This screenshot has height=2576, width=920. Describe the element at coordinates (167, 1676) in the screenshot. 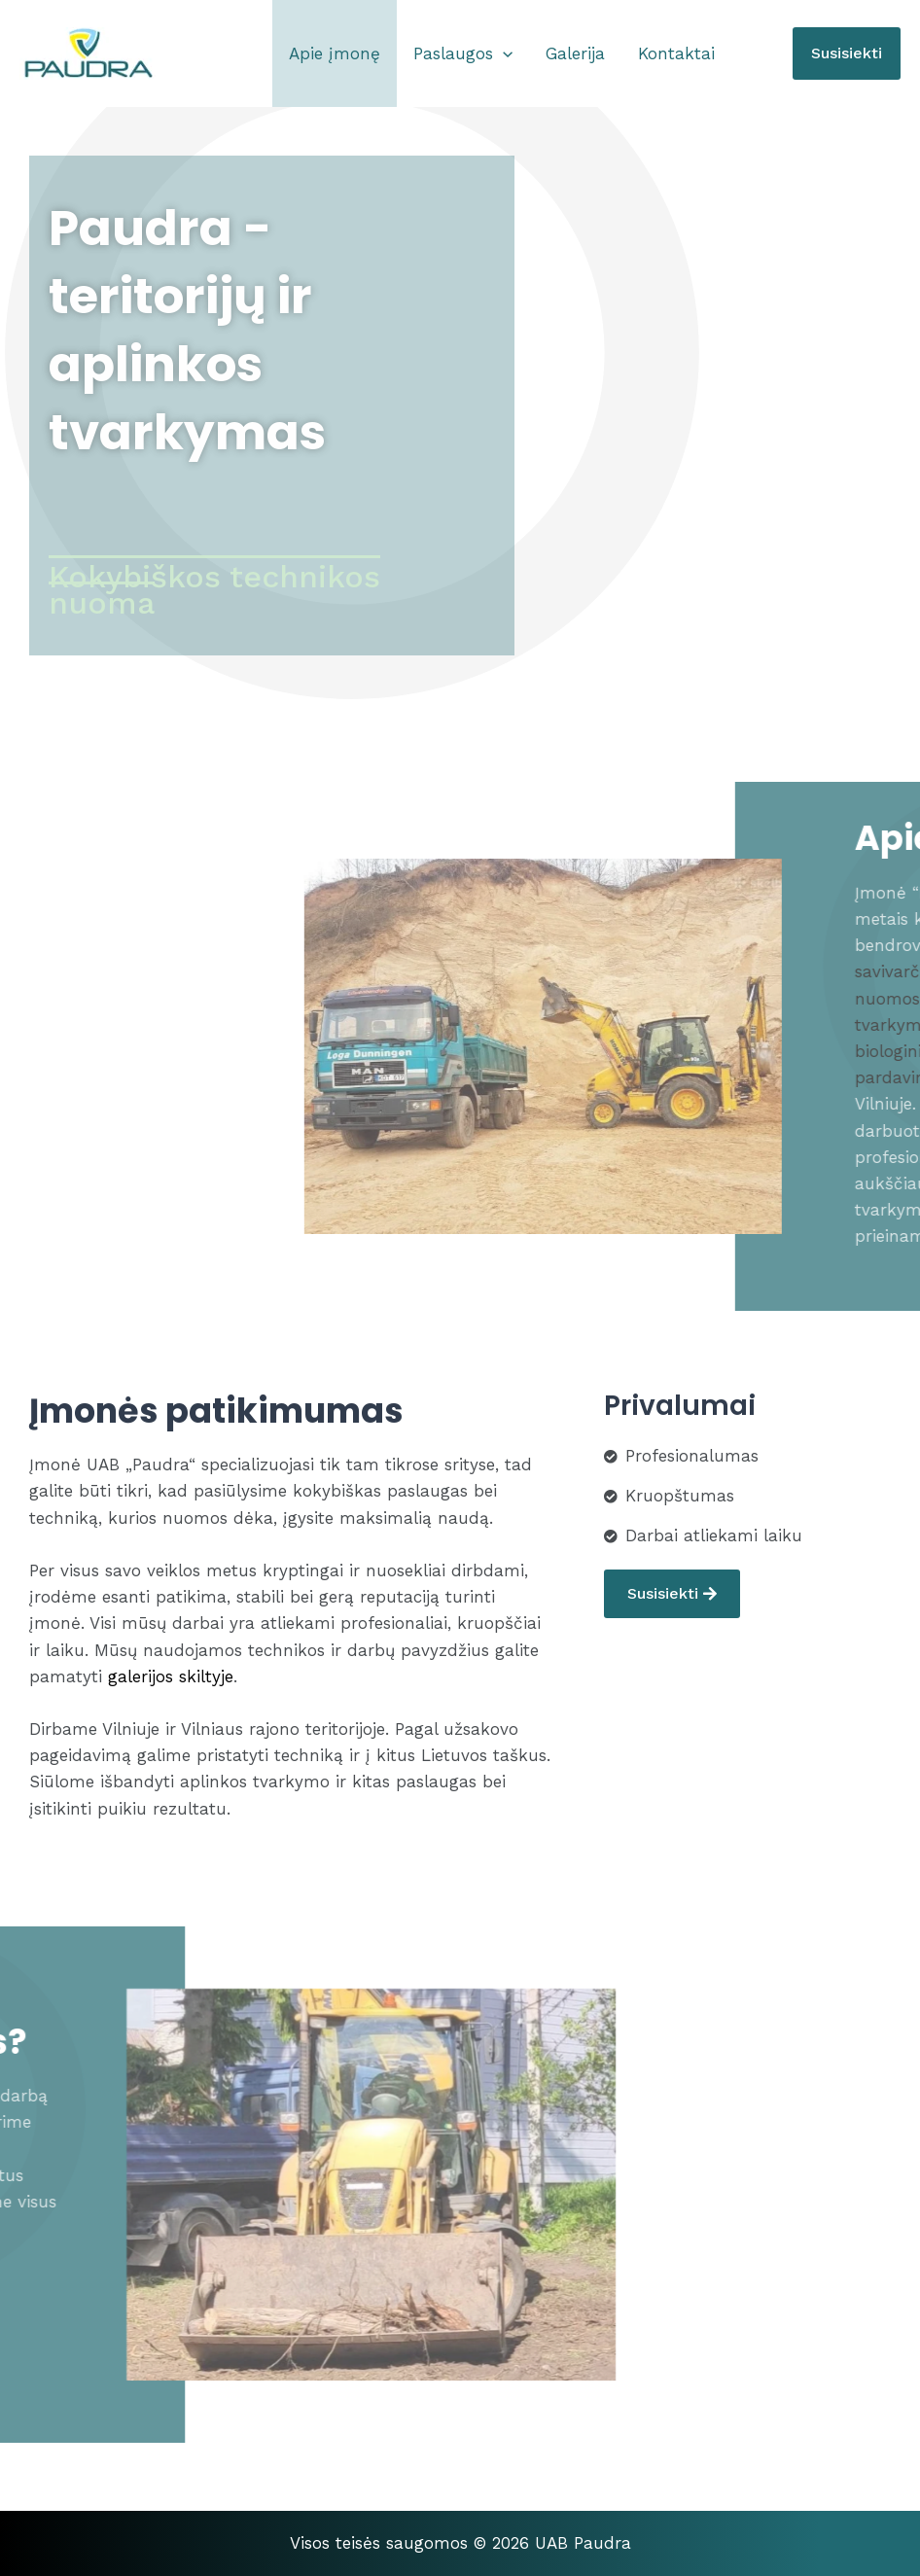

I see `galerijos skiltyje` at that location.